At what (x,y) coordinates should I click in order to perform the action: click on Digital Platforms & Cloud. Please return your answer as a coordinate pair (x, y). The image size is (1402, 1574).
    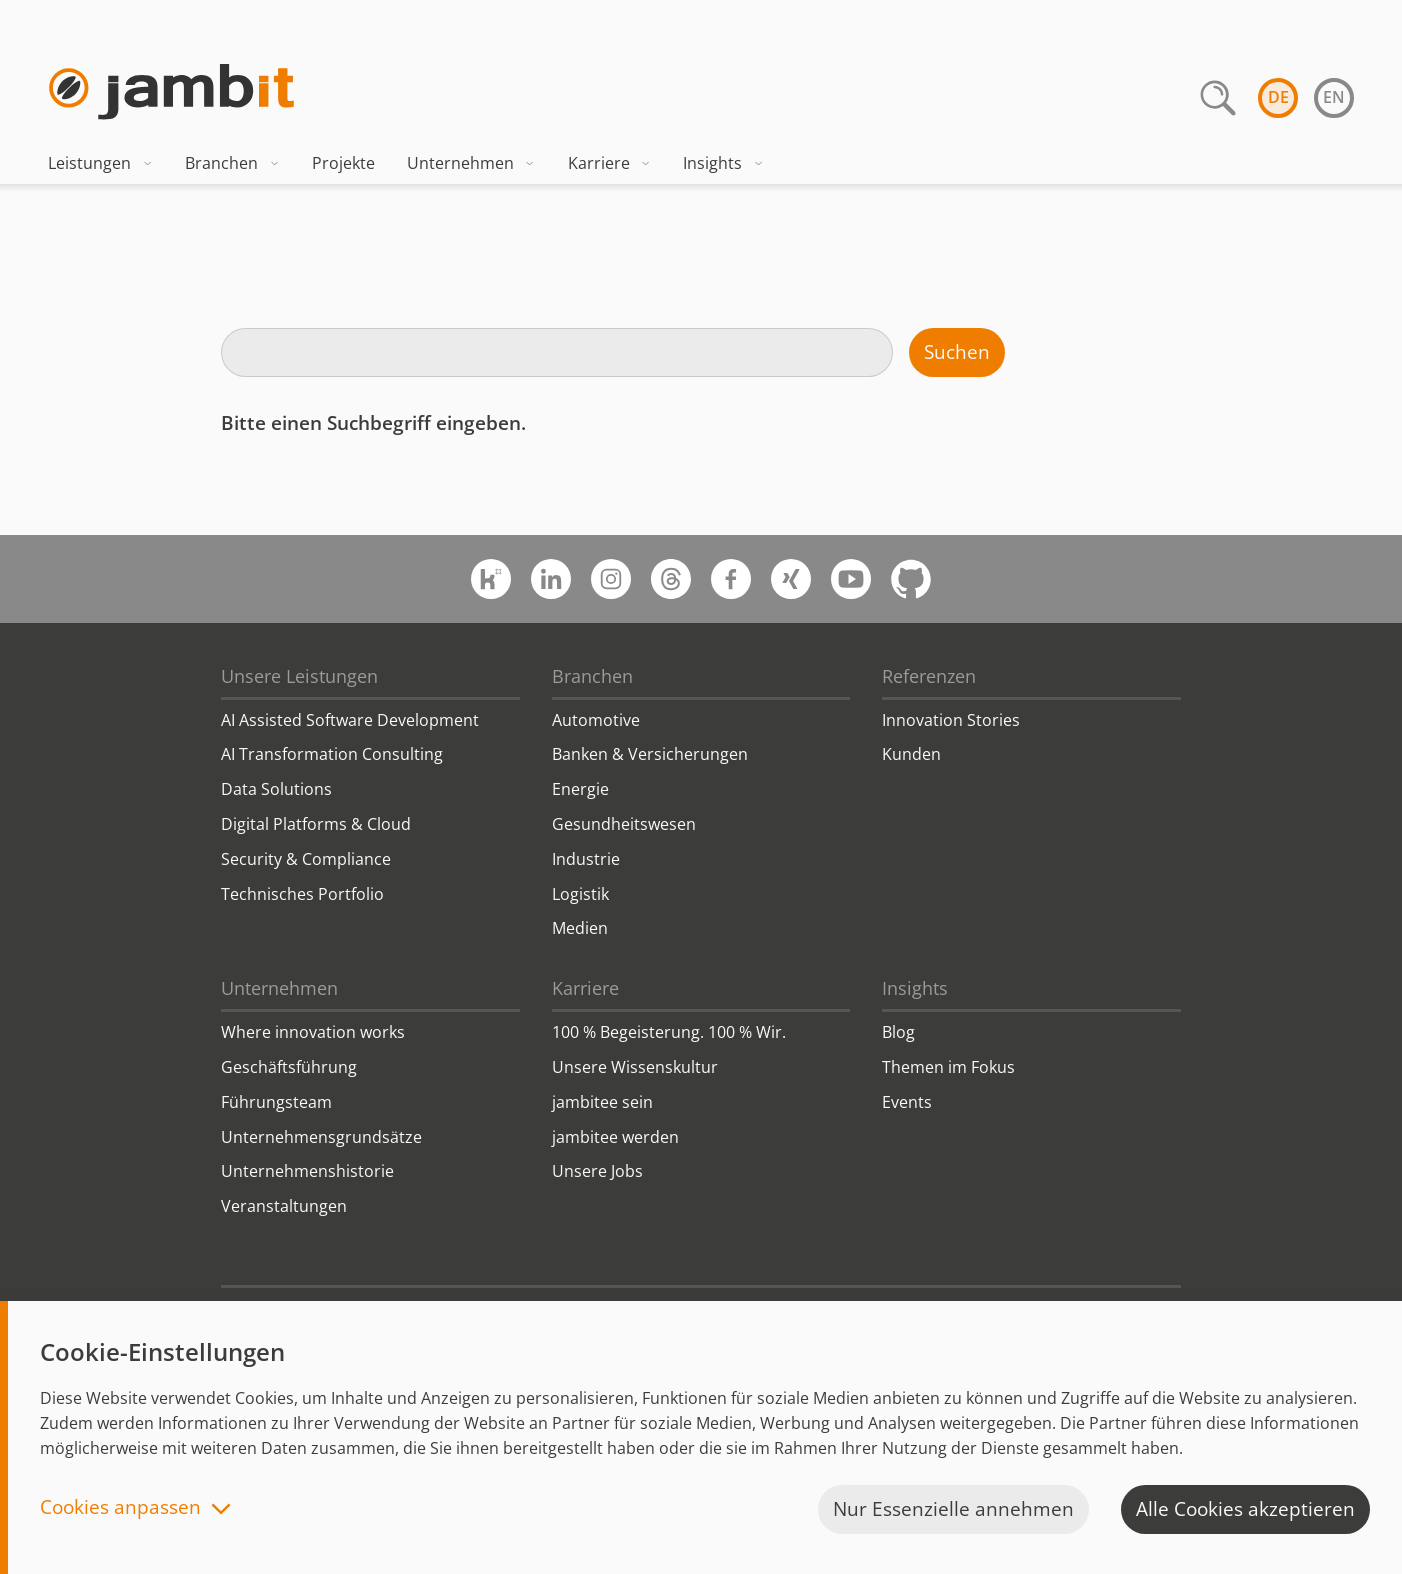
    Looking at the image, I should click on (316, 824).